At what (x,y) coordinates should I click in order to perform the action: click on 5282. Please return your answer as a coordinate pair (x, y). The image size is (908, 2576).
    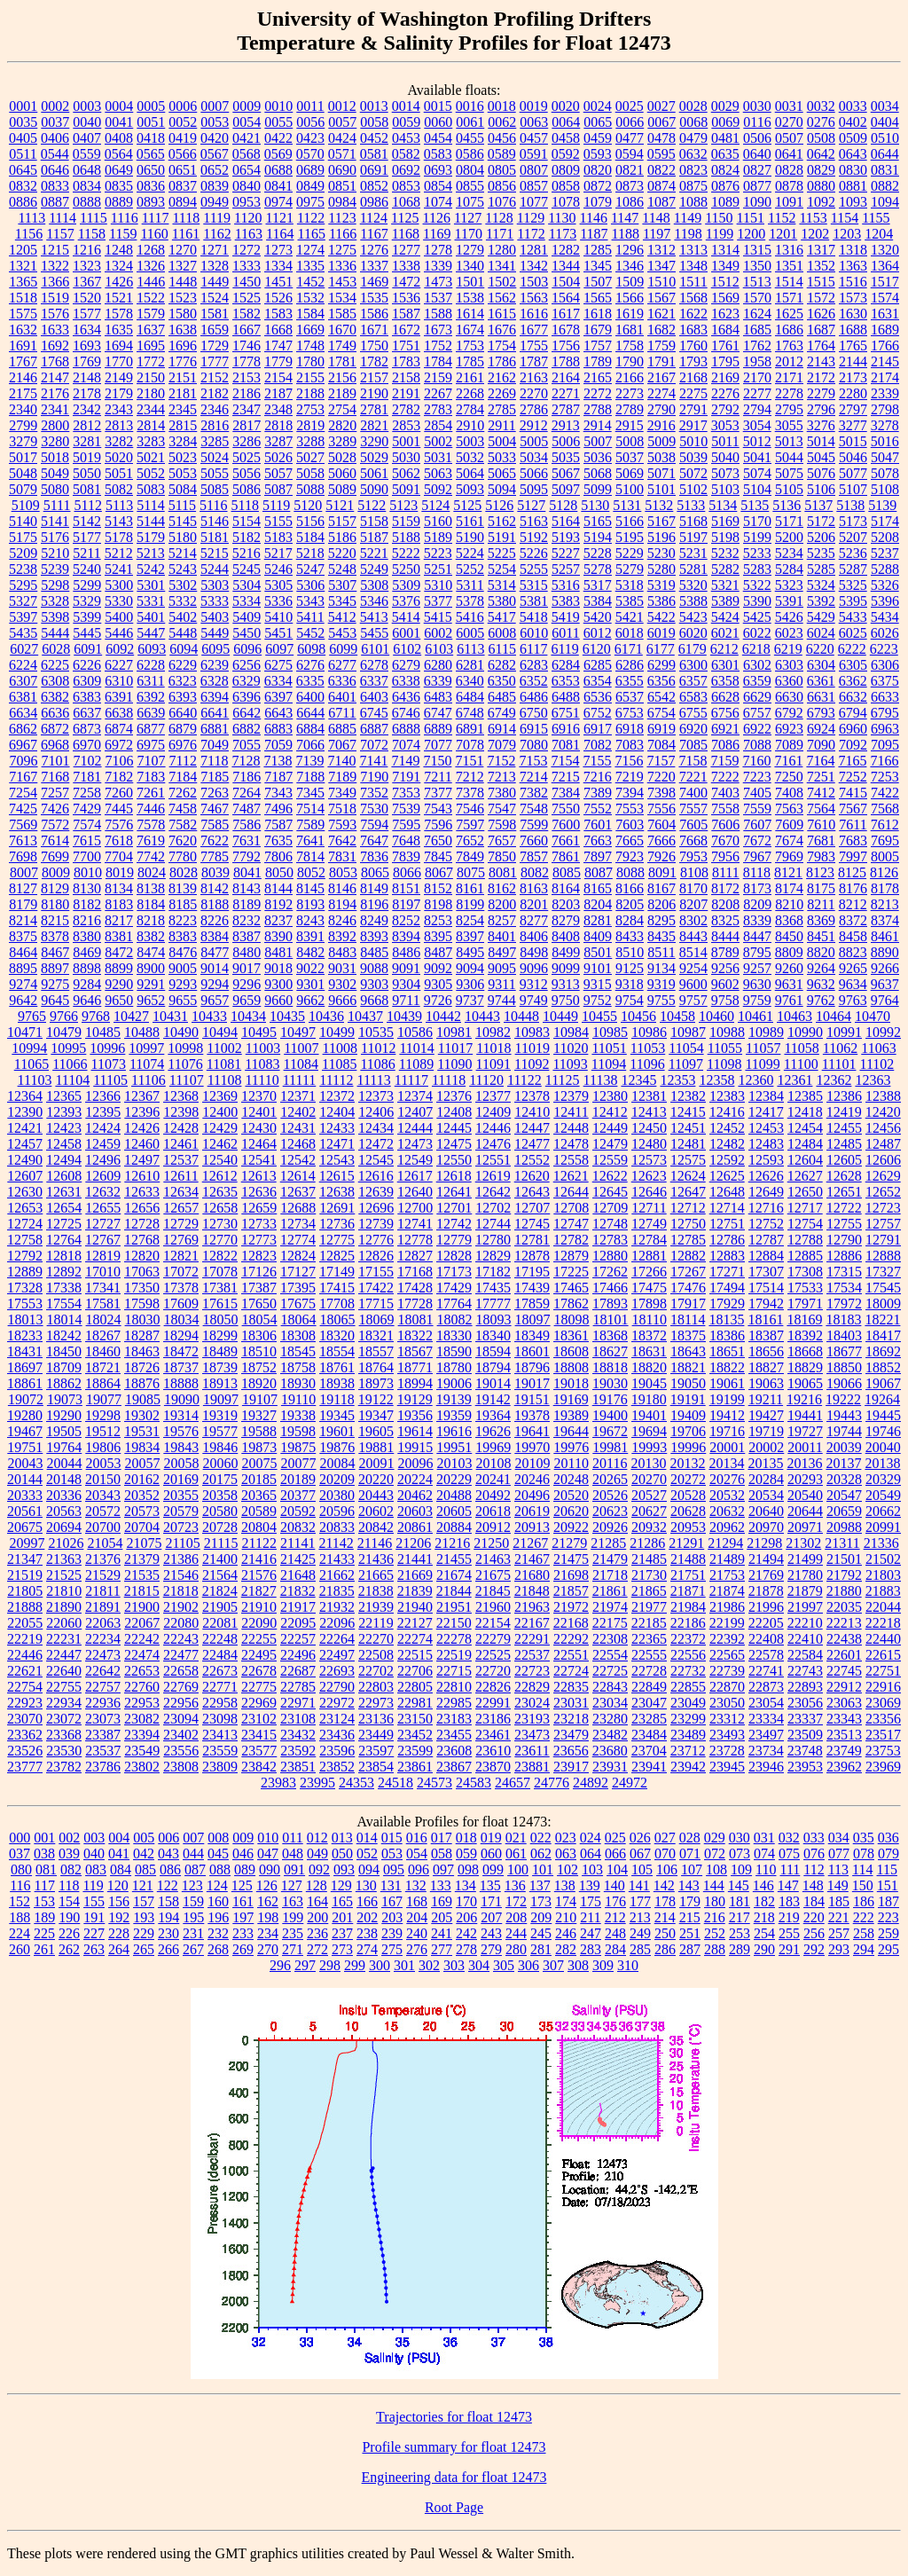
    Looking at the image, I should click on (725, 569).